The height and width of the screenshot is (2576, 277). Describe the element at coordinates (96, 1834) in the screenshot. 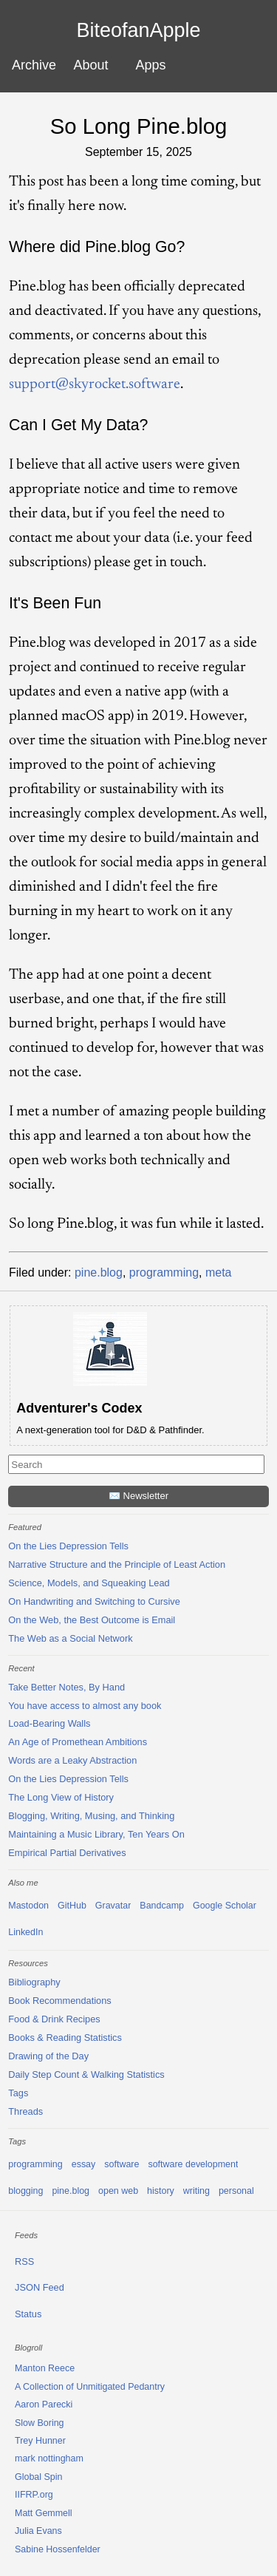

I see `Maintaining a Music Library, Ten Years On` at that location.